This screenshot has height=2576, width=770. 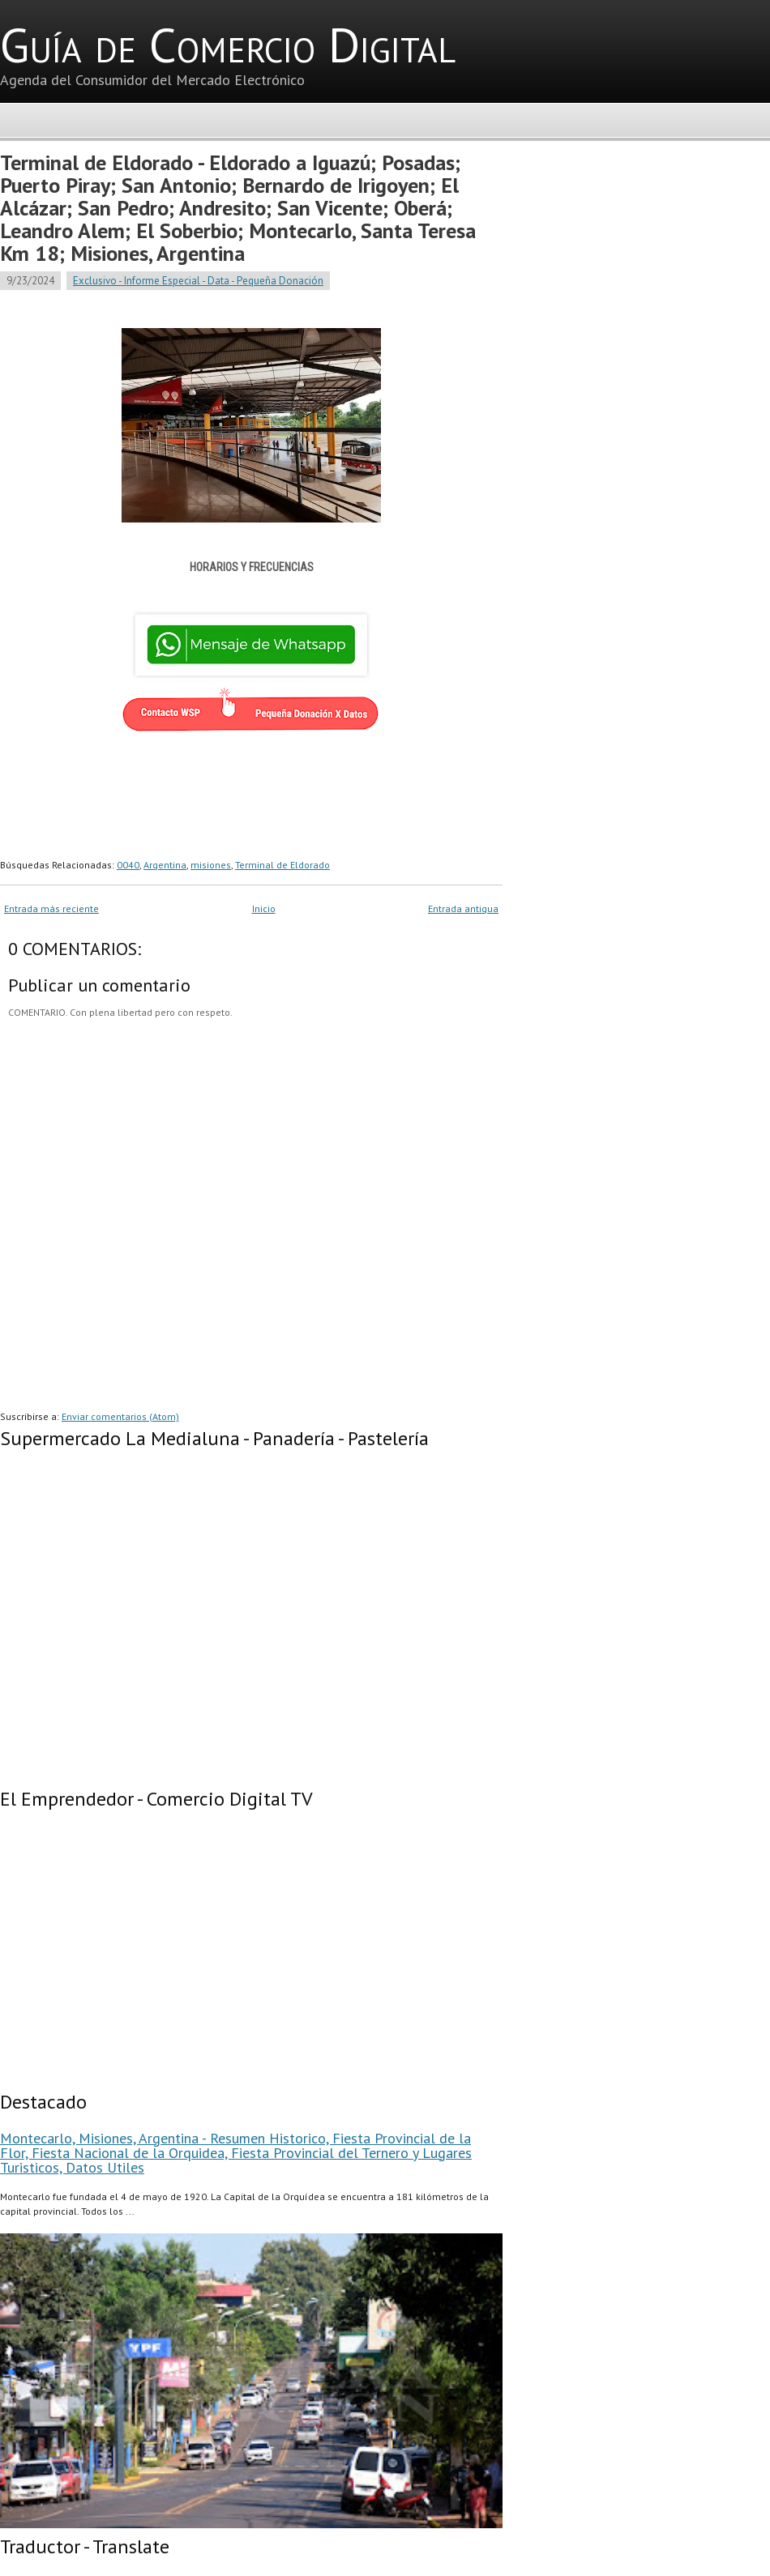 What do you see at coordinates (463, 908) in the screenshot?
I see `Entrada antigua` at bounding box center [463, 908].